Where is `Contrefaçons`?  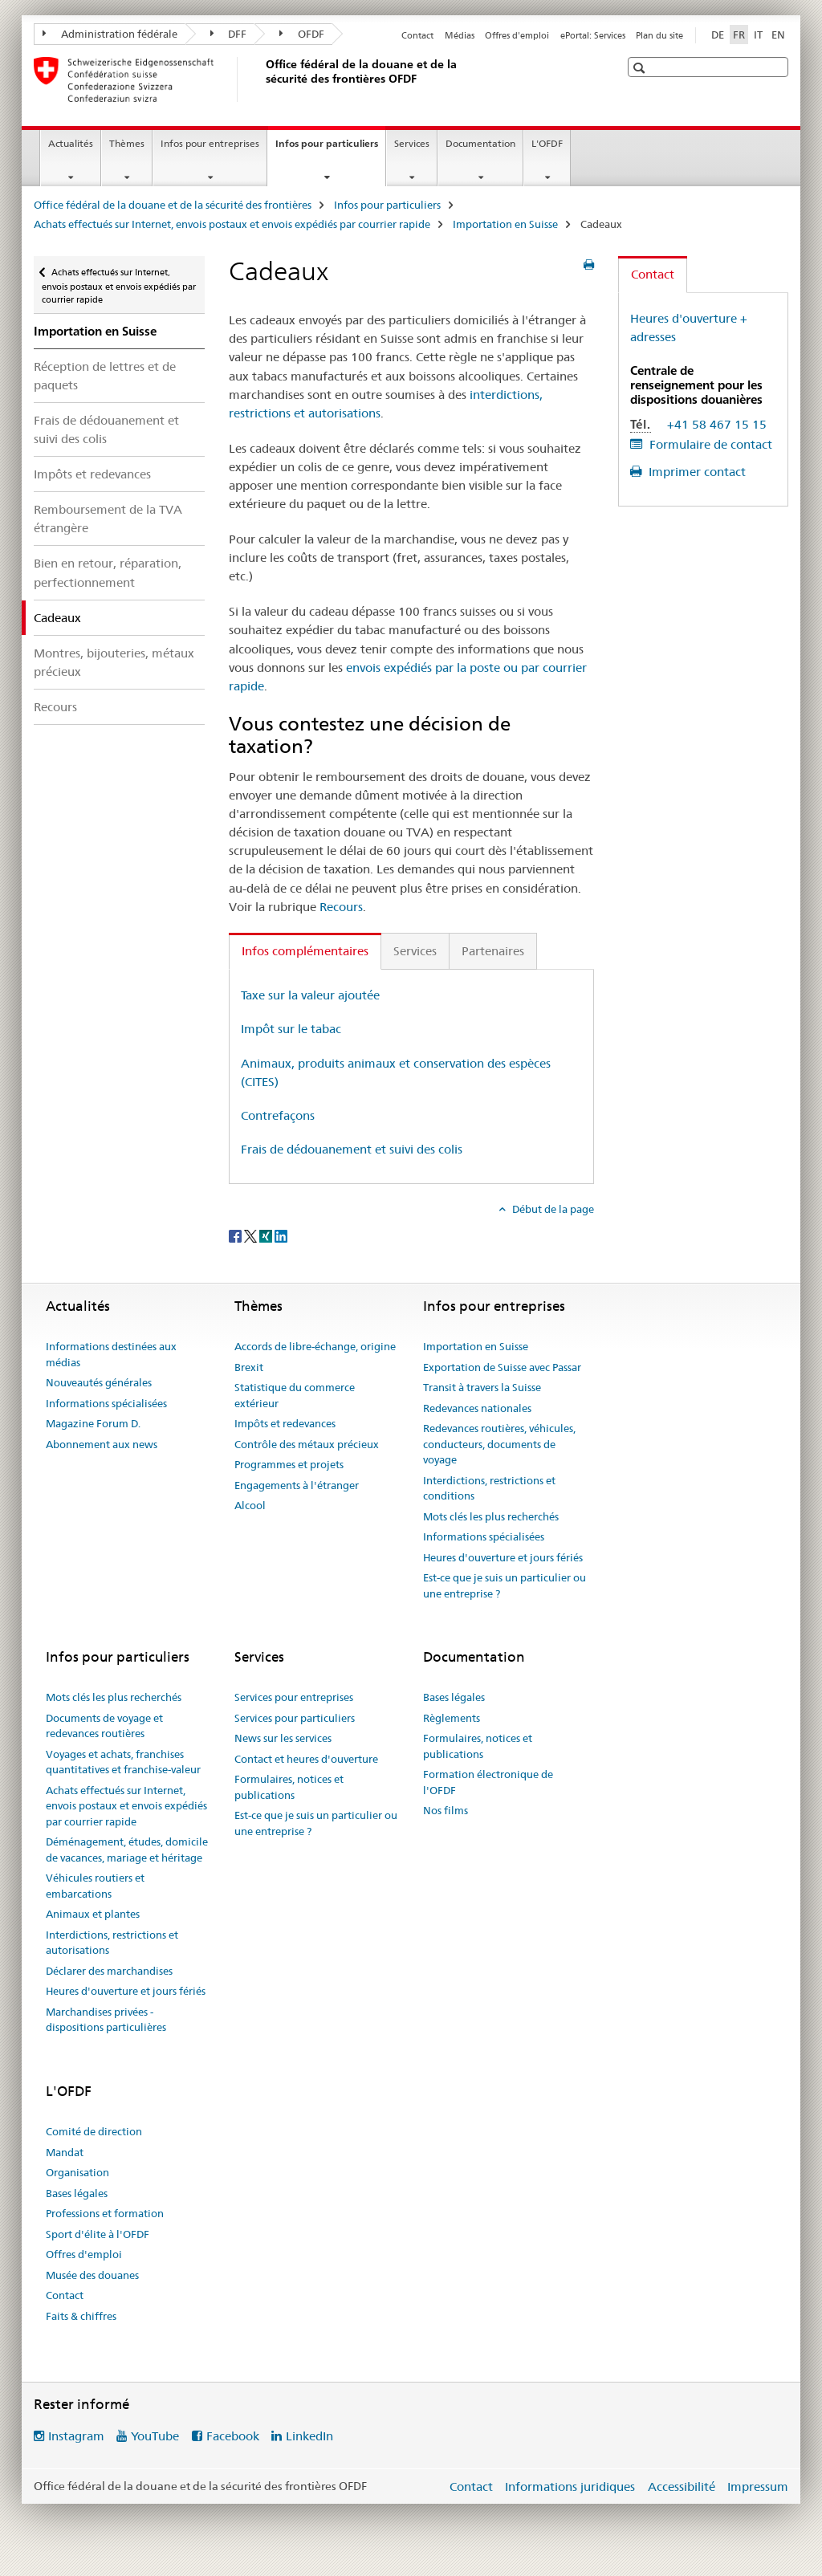 Contrefaçons is located at coordinates (278, 1115).